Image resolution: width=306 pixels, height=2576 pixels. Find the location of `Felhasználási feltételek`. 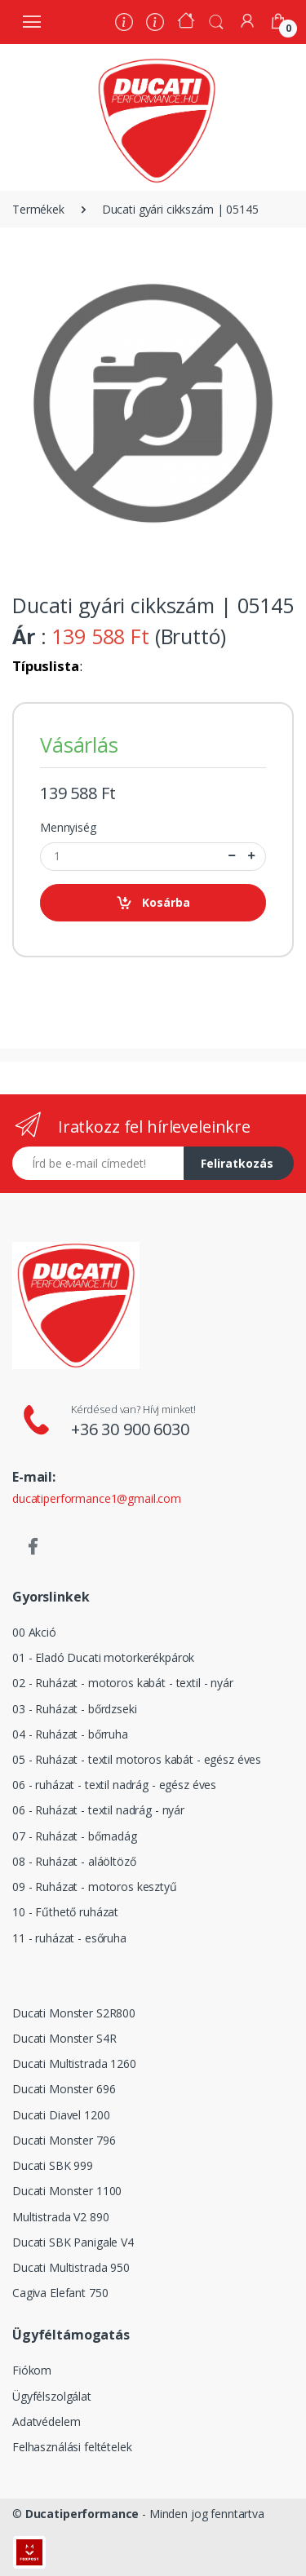

Felhasználási feltételek is located at coordinates (72, 2446).